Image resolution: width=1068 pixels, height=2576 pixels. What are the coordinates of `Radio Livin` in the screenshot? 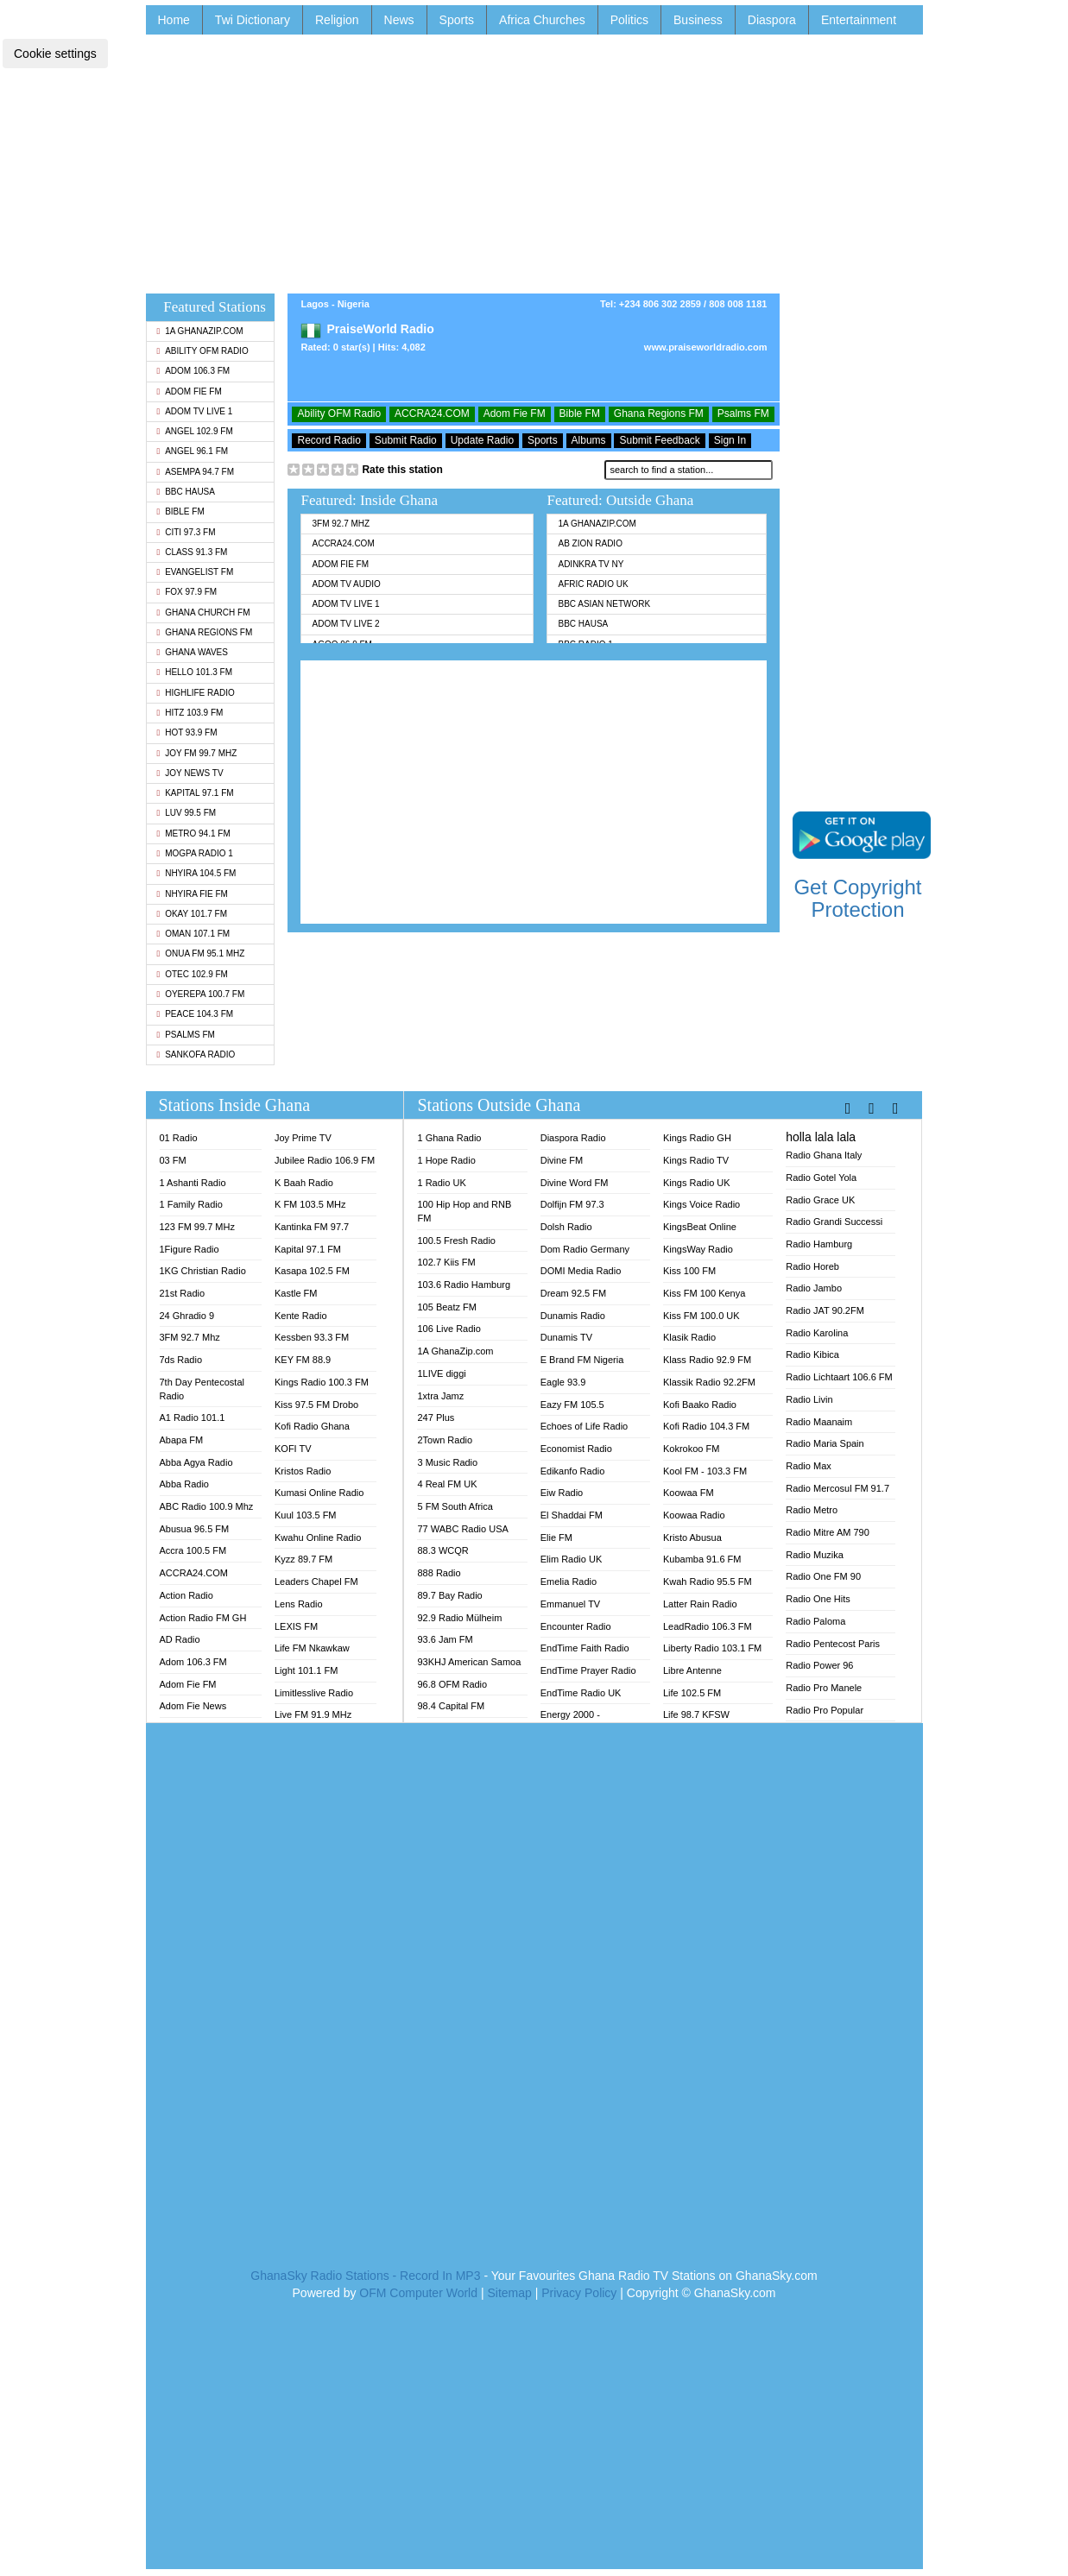 It's located at (809, 1399).